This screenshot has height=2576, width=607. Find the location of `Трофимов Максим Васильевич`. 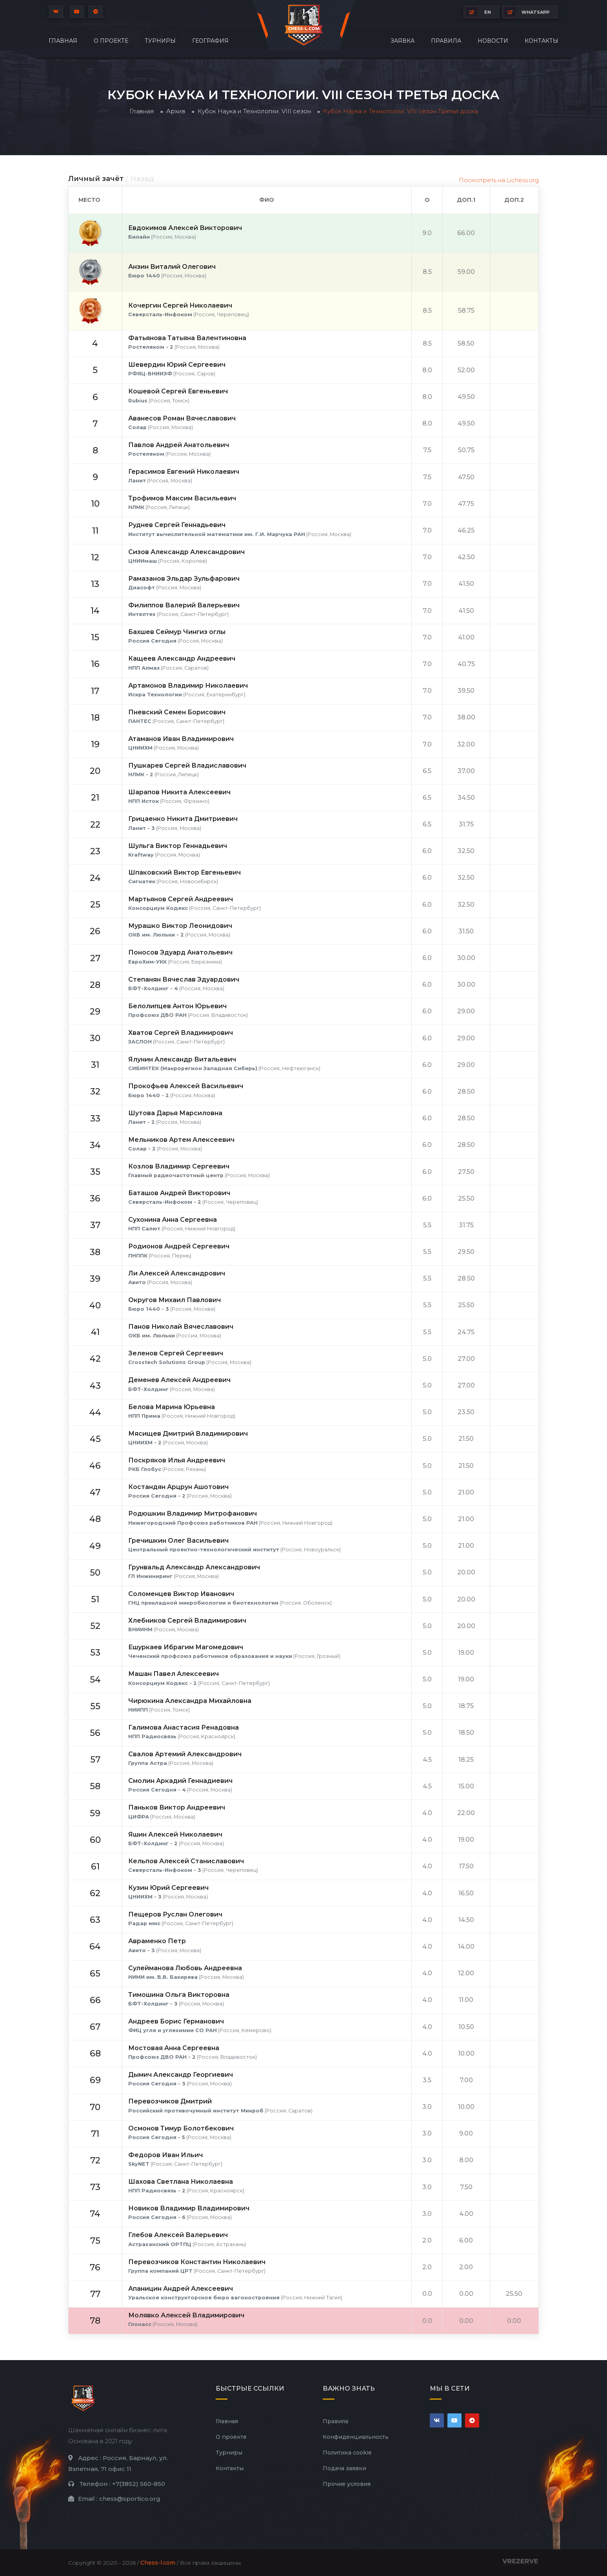

Трофимов Максим Васильевич is located at coordinates (182, 498).